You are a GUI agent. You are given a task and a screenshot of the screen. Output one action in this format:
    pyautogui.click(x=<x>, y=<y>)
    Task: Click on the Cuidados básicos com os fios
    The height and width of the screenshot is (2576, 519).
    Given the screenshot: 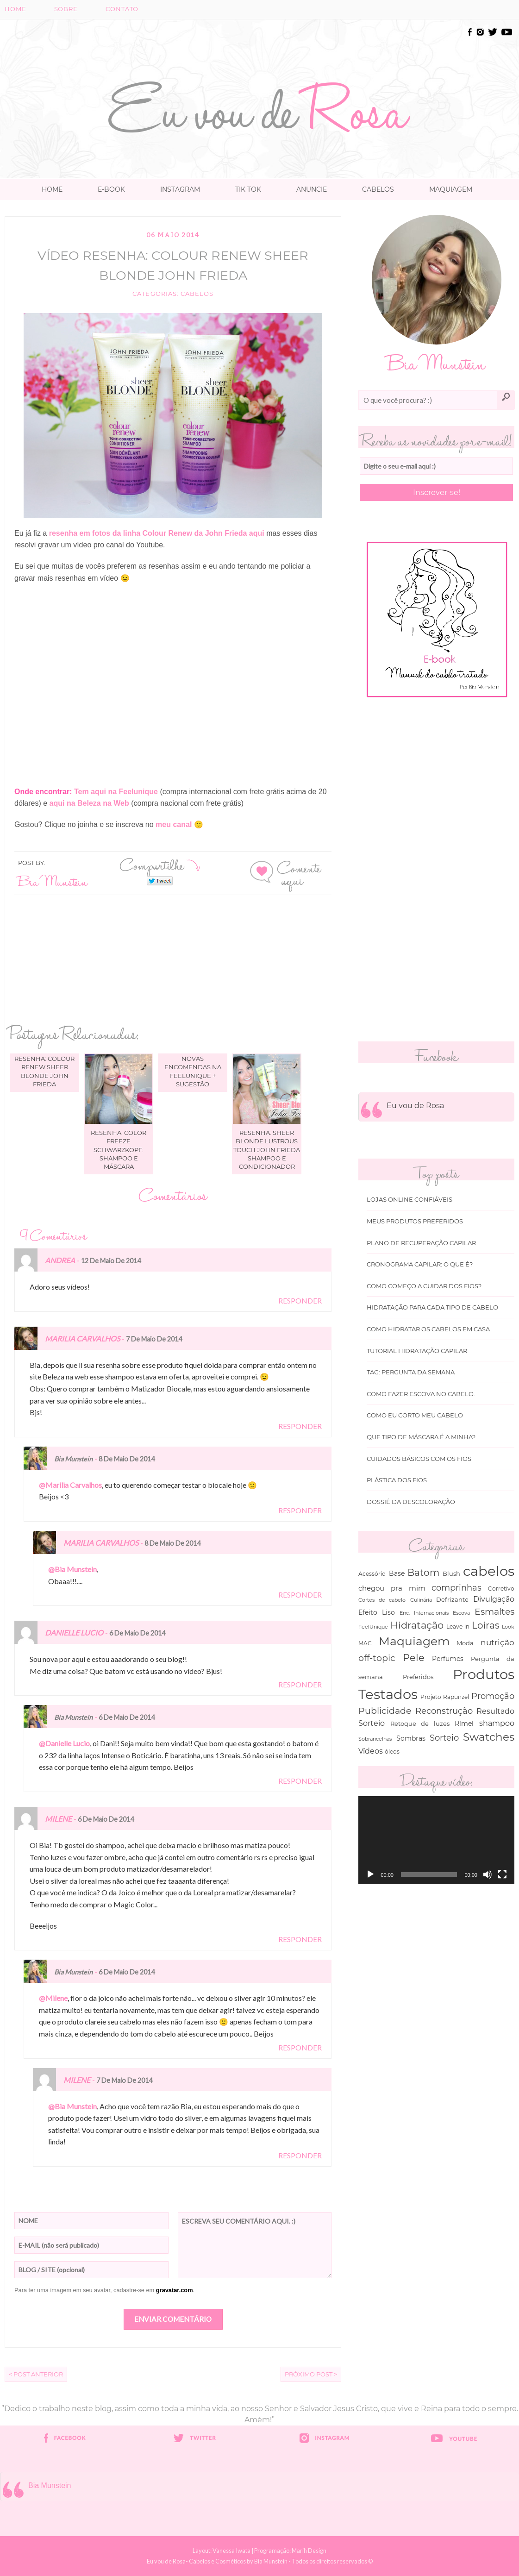 What is the action you would take?
    pyautogui.click(x=419, y=1458)
    